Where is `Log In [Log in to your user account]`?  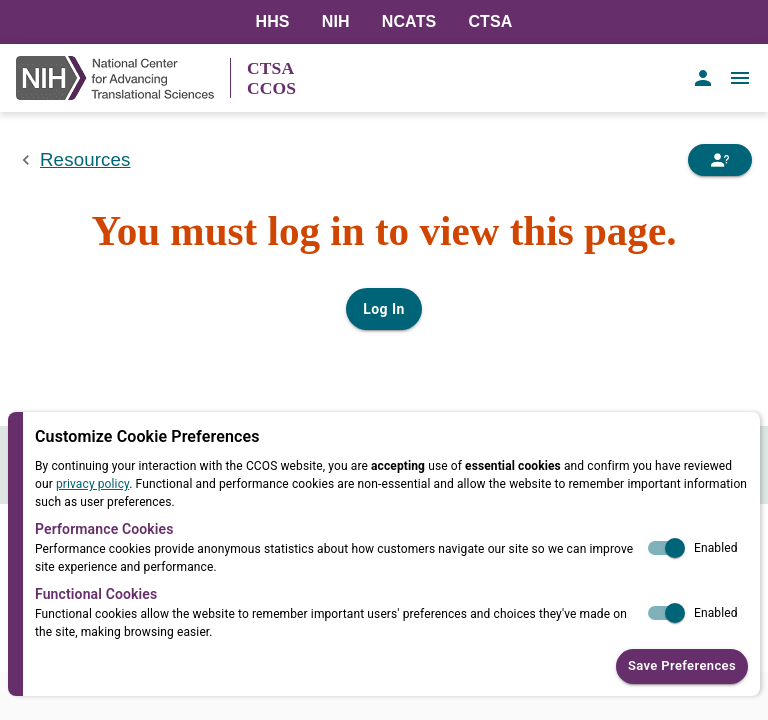
Log In [Log in to your user account] is located at coordinates (383, 309).